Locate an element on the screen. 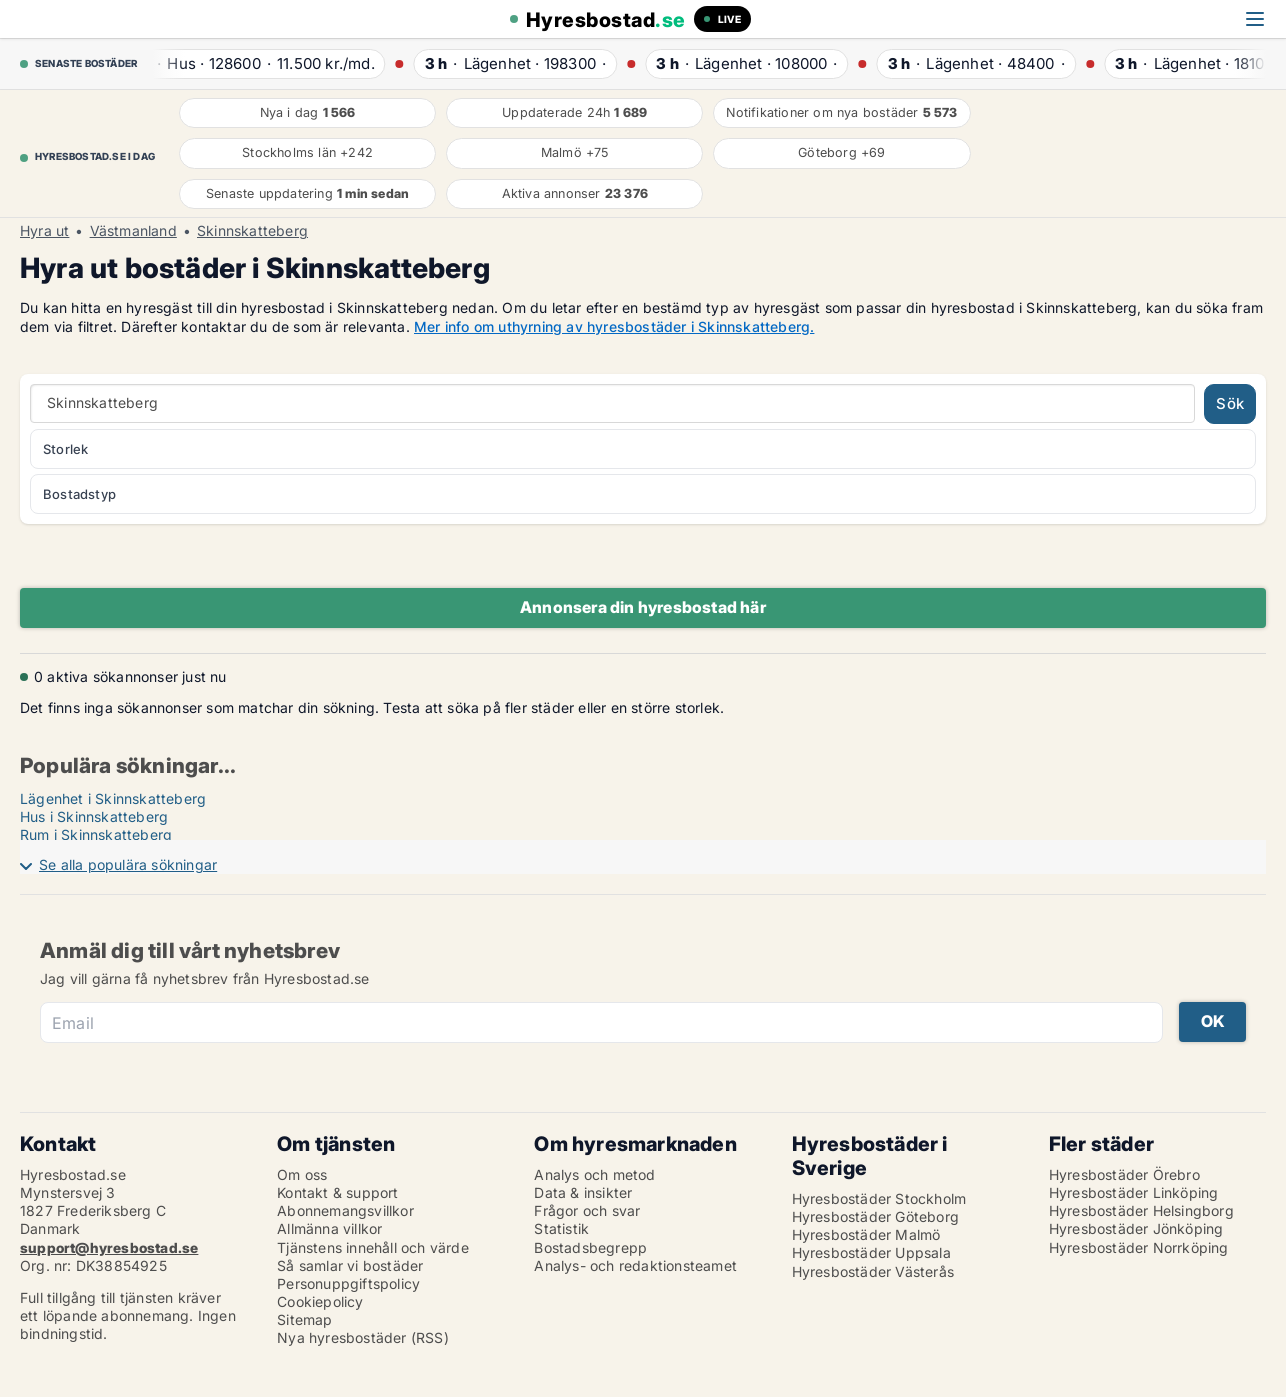  Cookiepolicy is located at coordinates (320, 1301).